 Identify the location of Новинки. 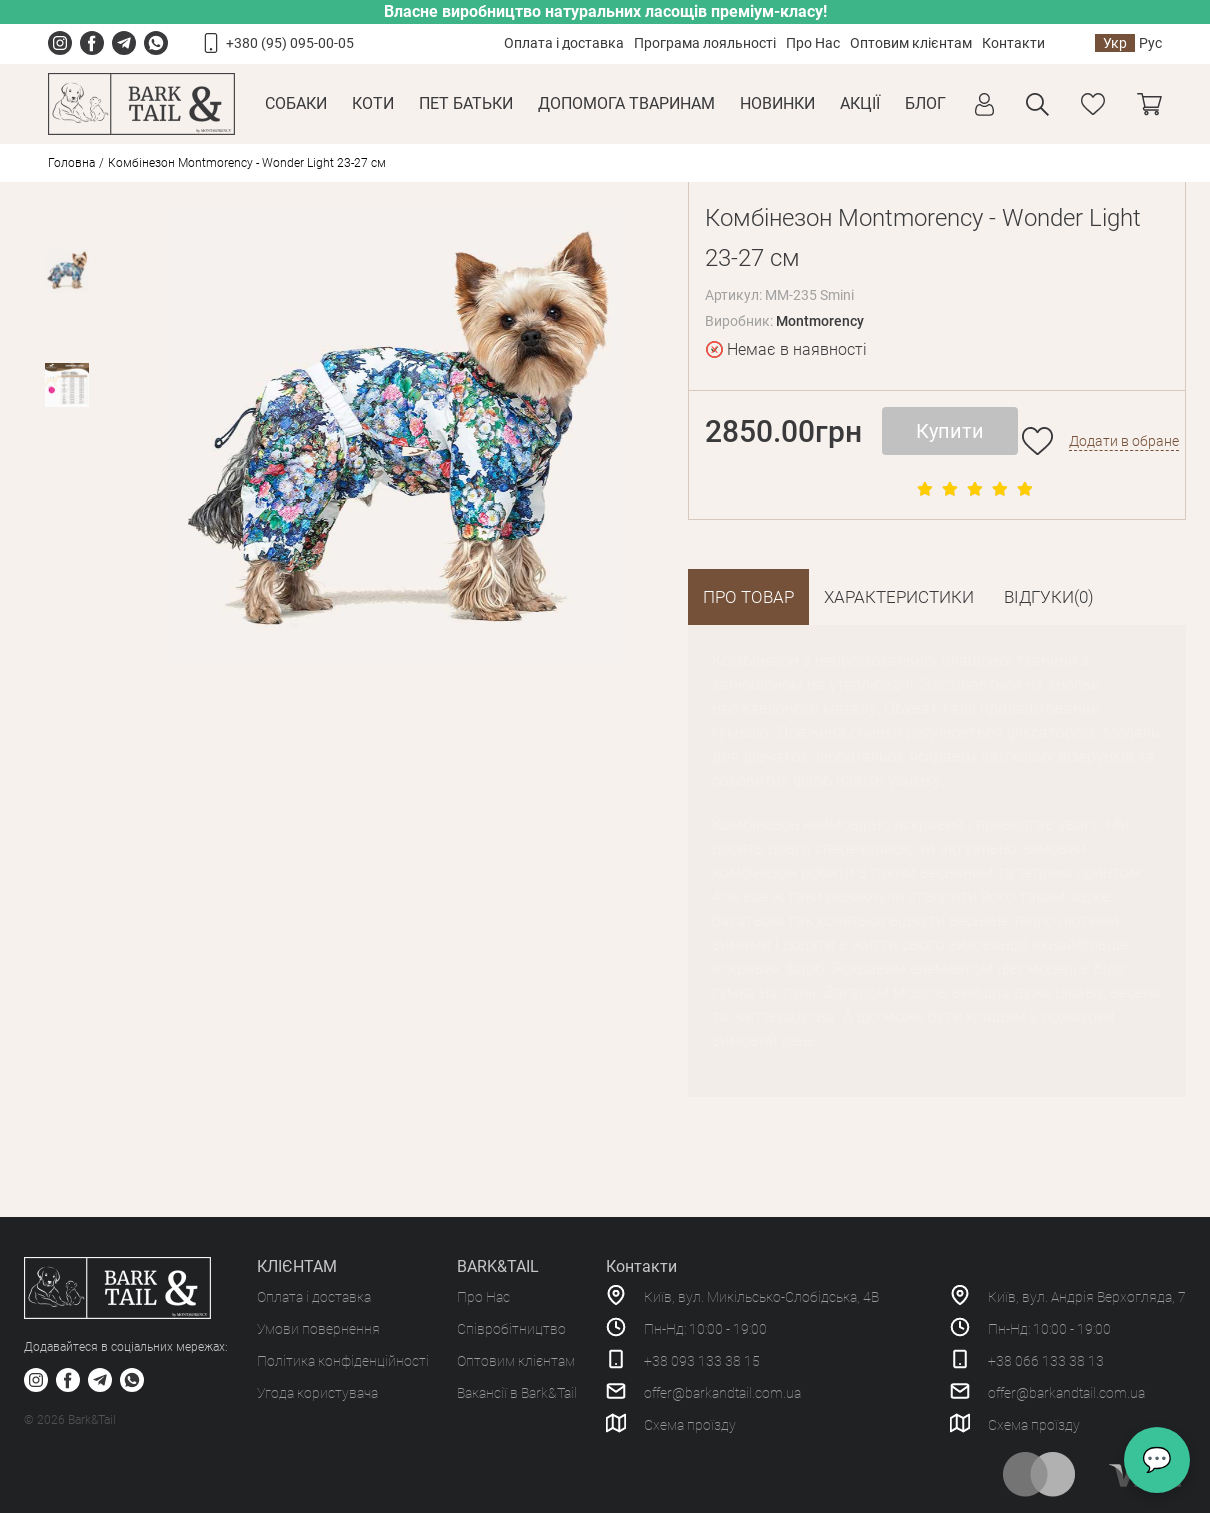
(777, 103).